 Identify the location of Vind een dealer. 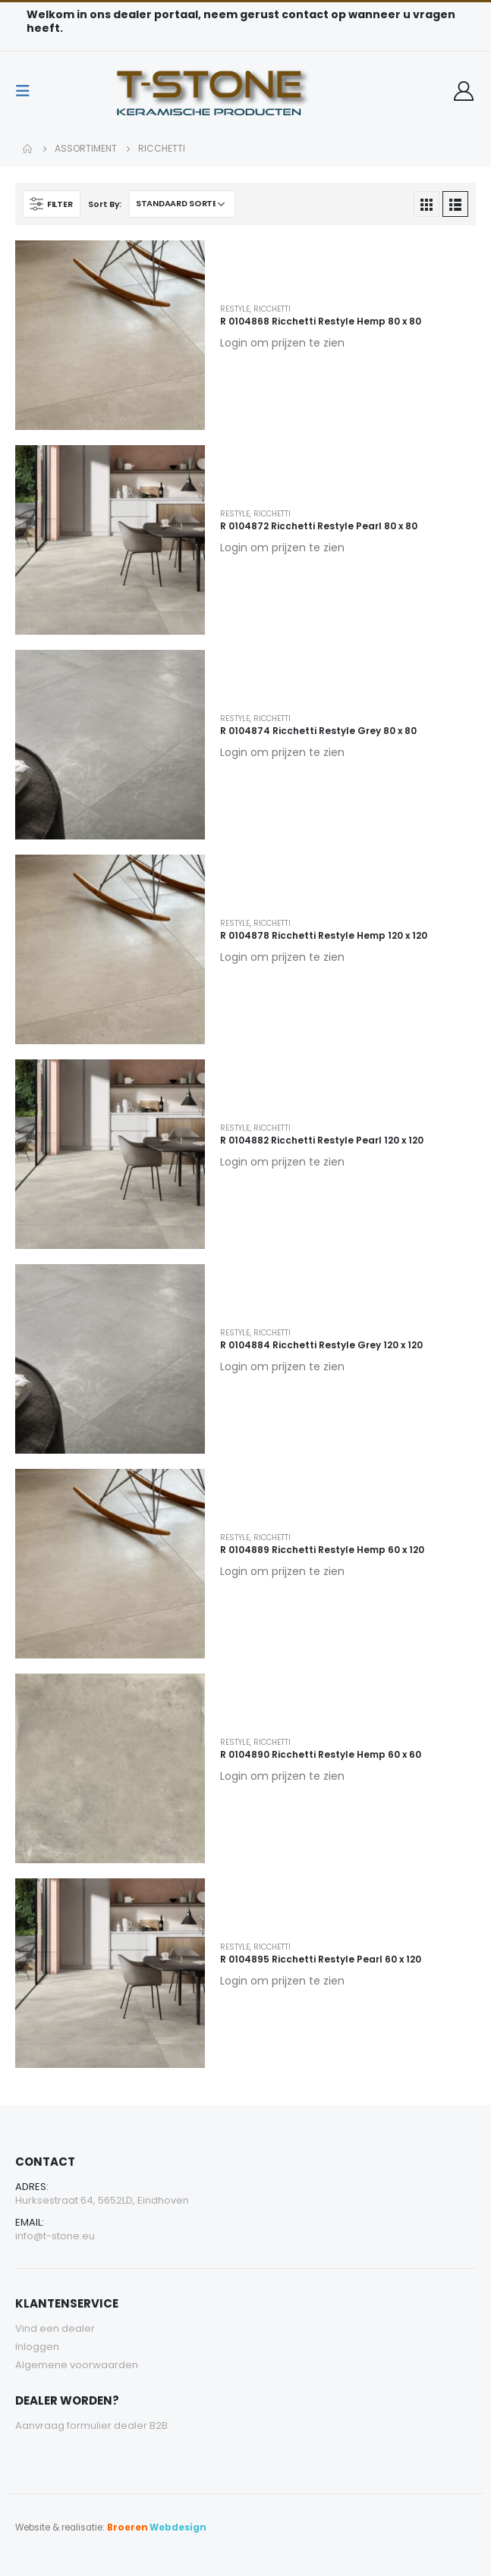
(55, 2328).